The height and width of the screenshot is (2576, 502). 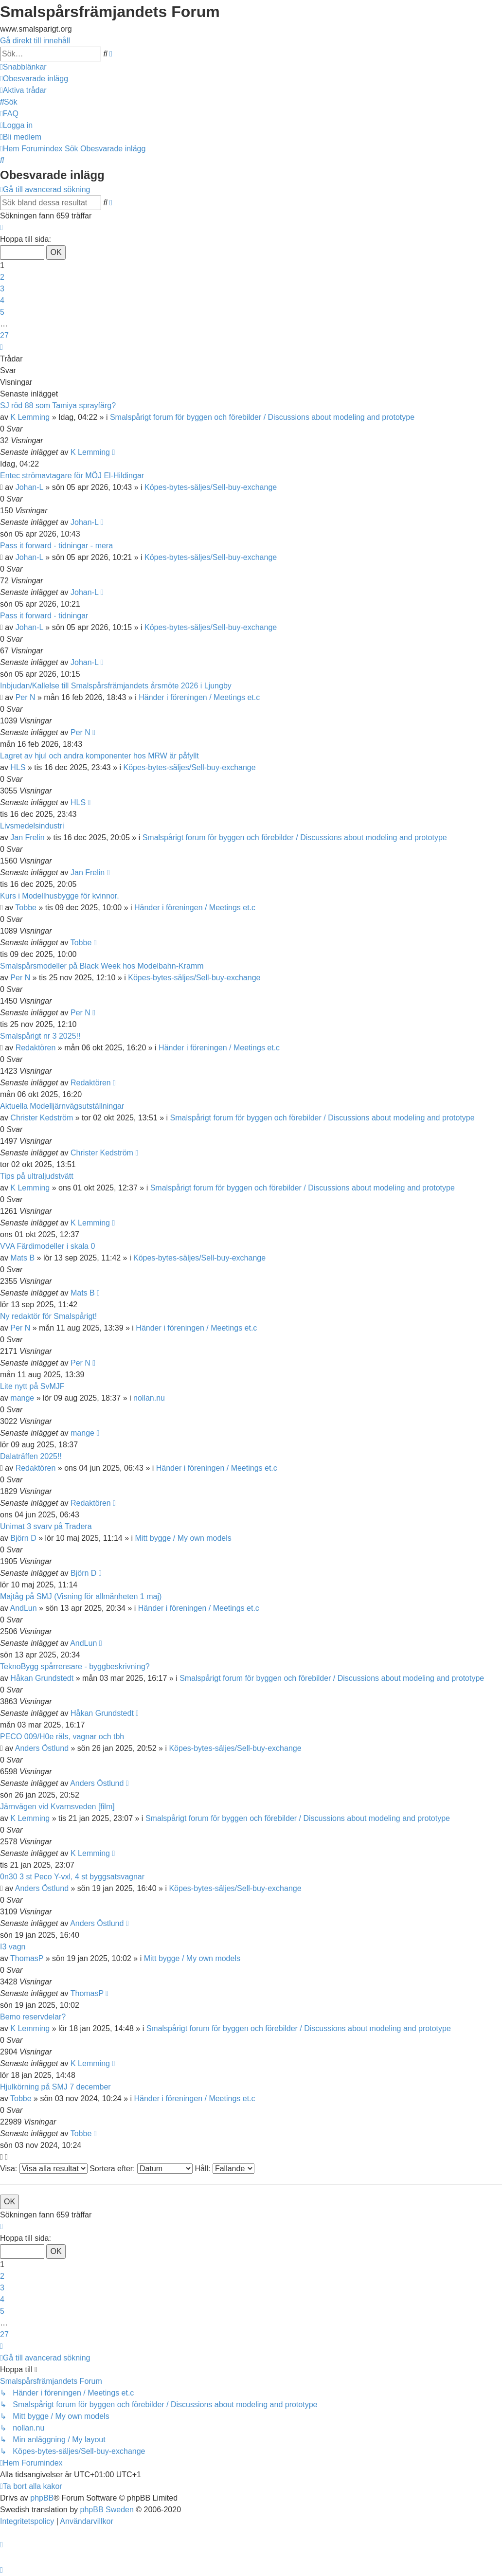 I want to click on 0n30 3 st Peco Y-vxl, 4 st byggsatsvagnar, so click(x=72, y=1877).